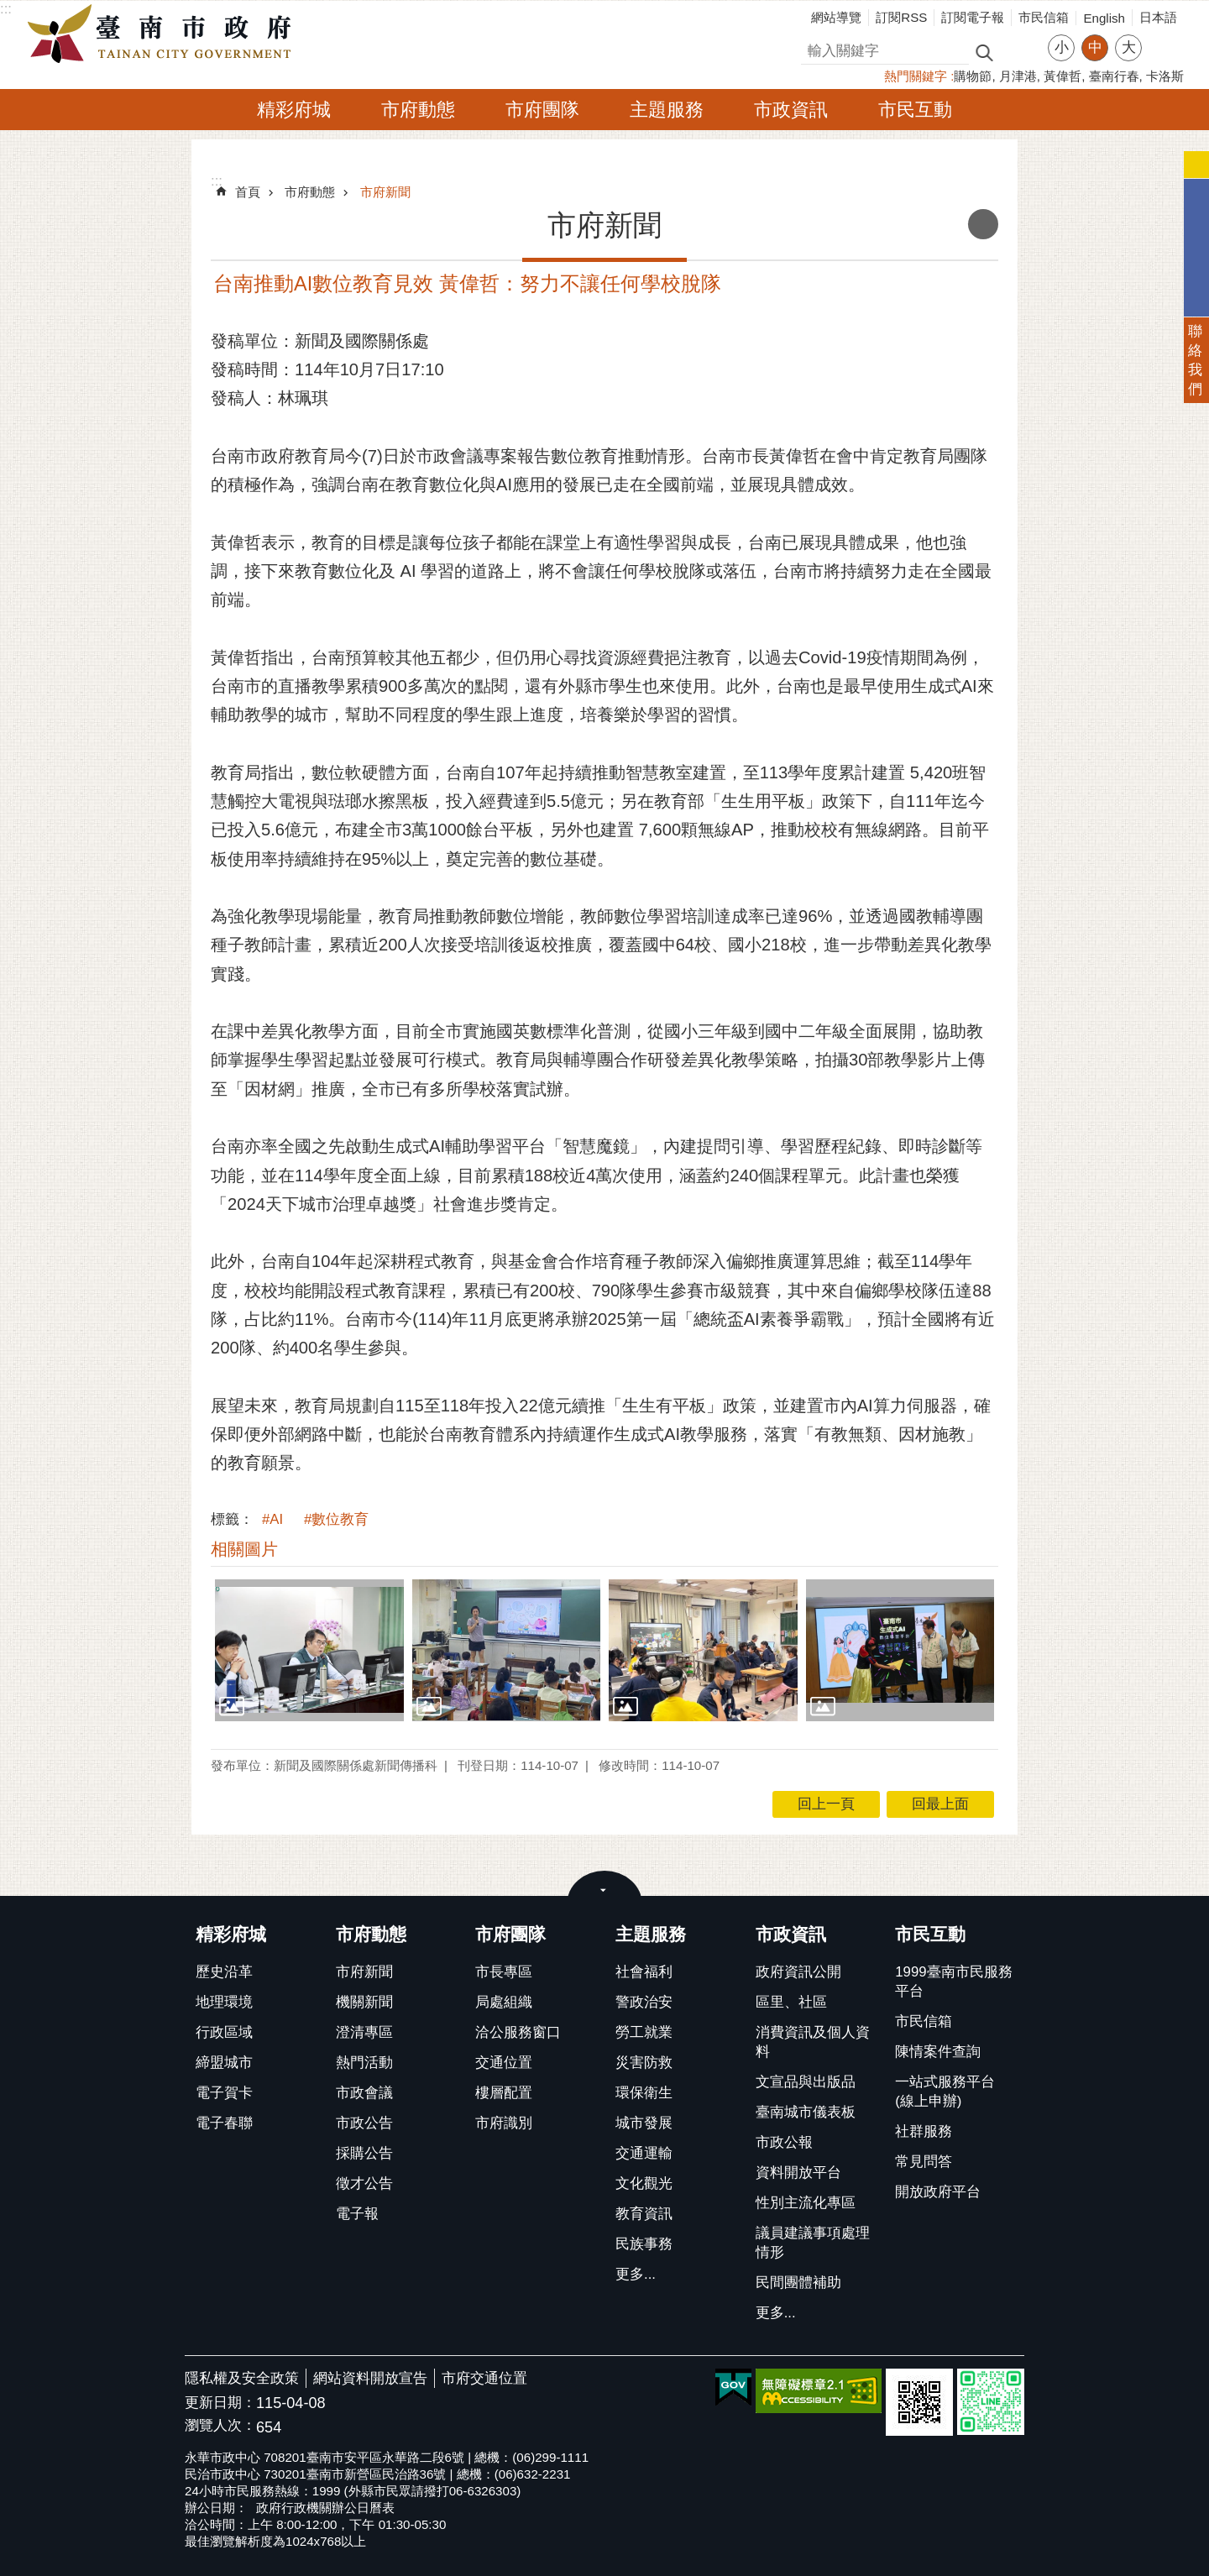 This screenshot has height=2576, width=1209. Describe the element at coordinates (503, 2002) in the screenshot. I see `局處組織` at that location.